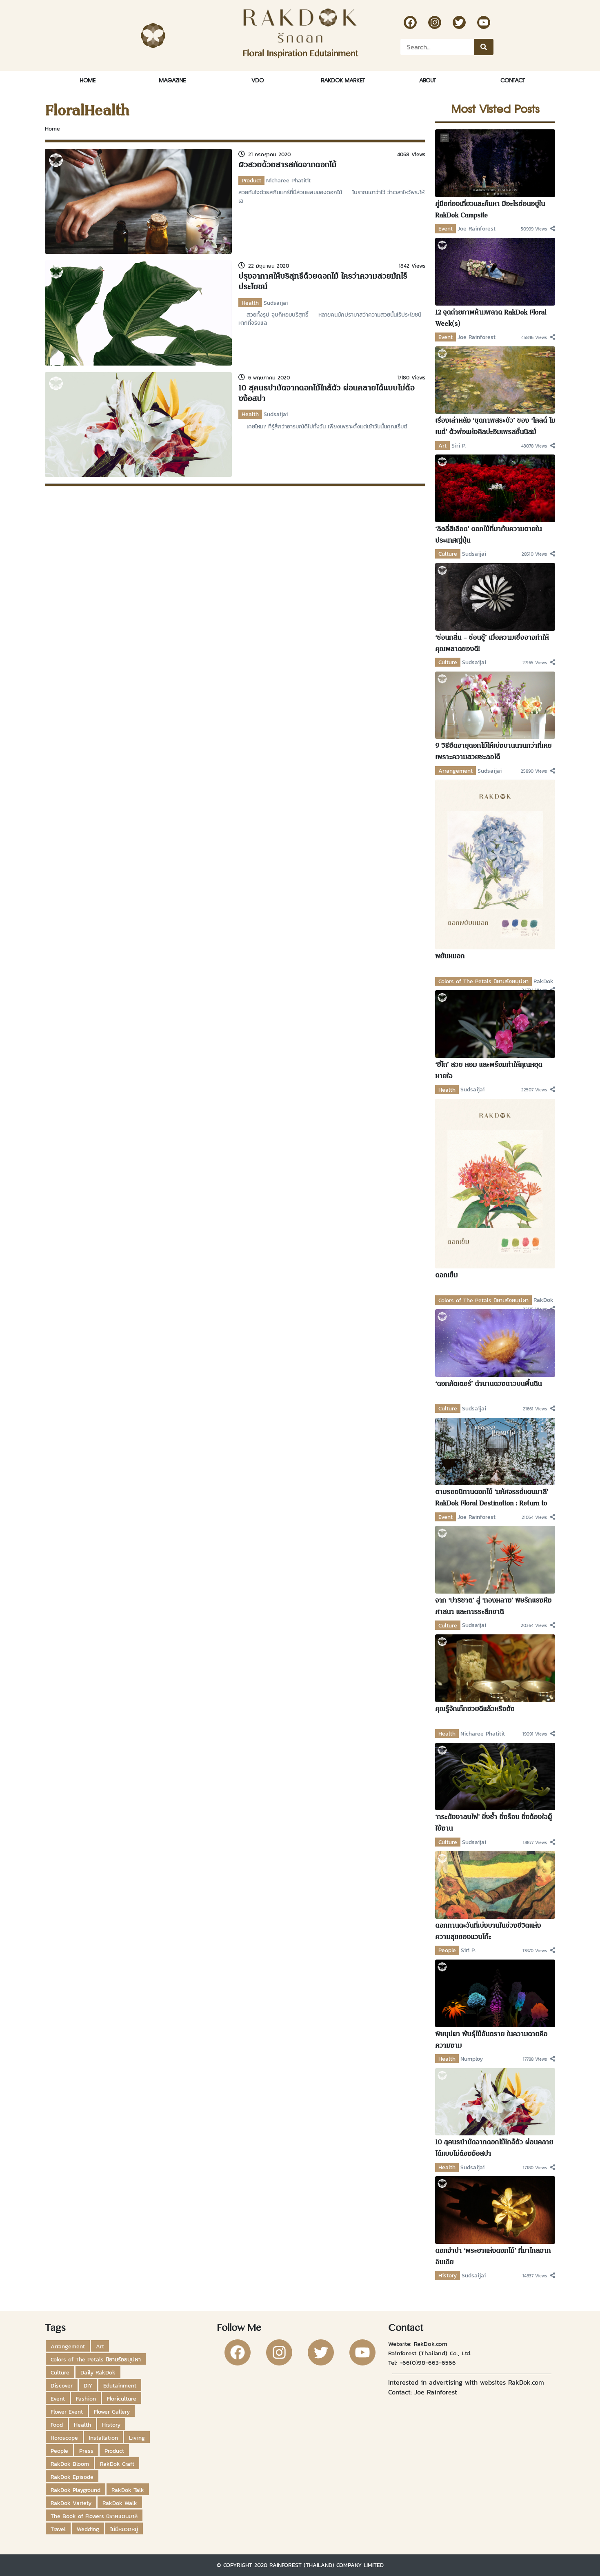 The image size is (600, 2576). I want to click on RakDok Episode, so click(72, 2477).